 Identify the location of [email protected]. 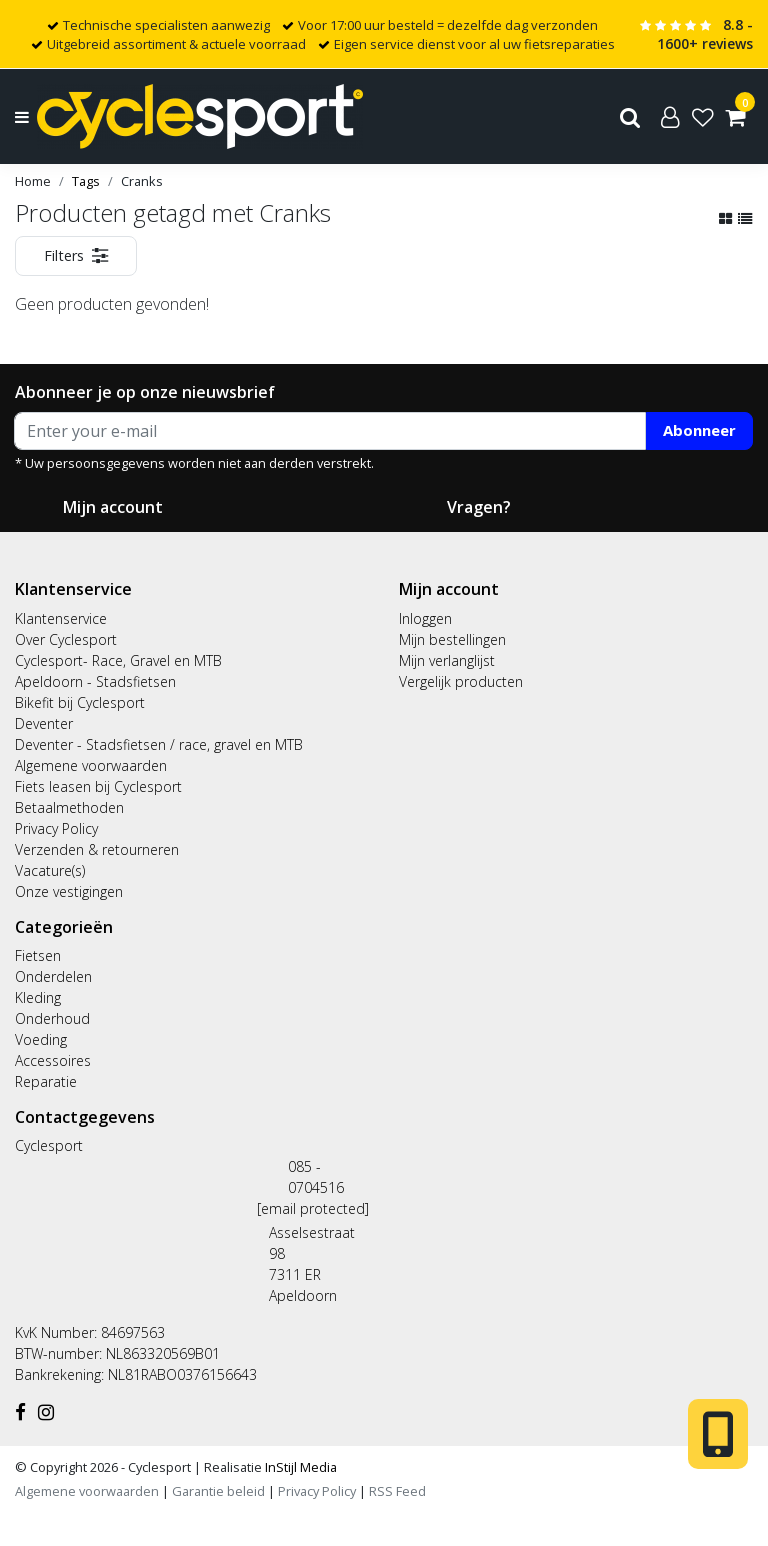
(313, 1208).